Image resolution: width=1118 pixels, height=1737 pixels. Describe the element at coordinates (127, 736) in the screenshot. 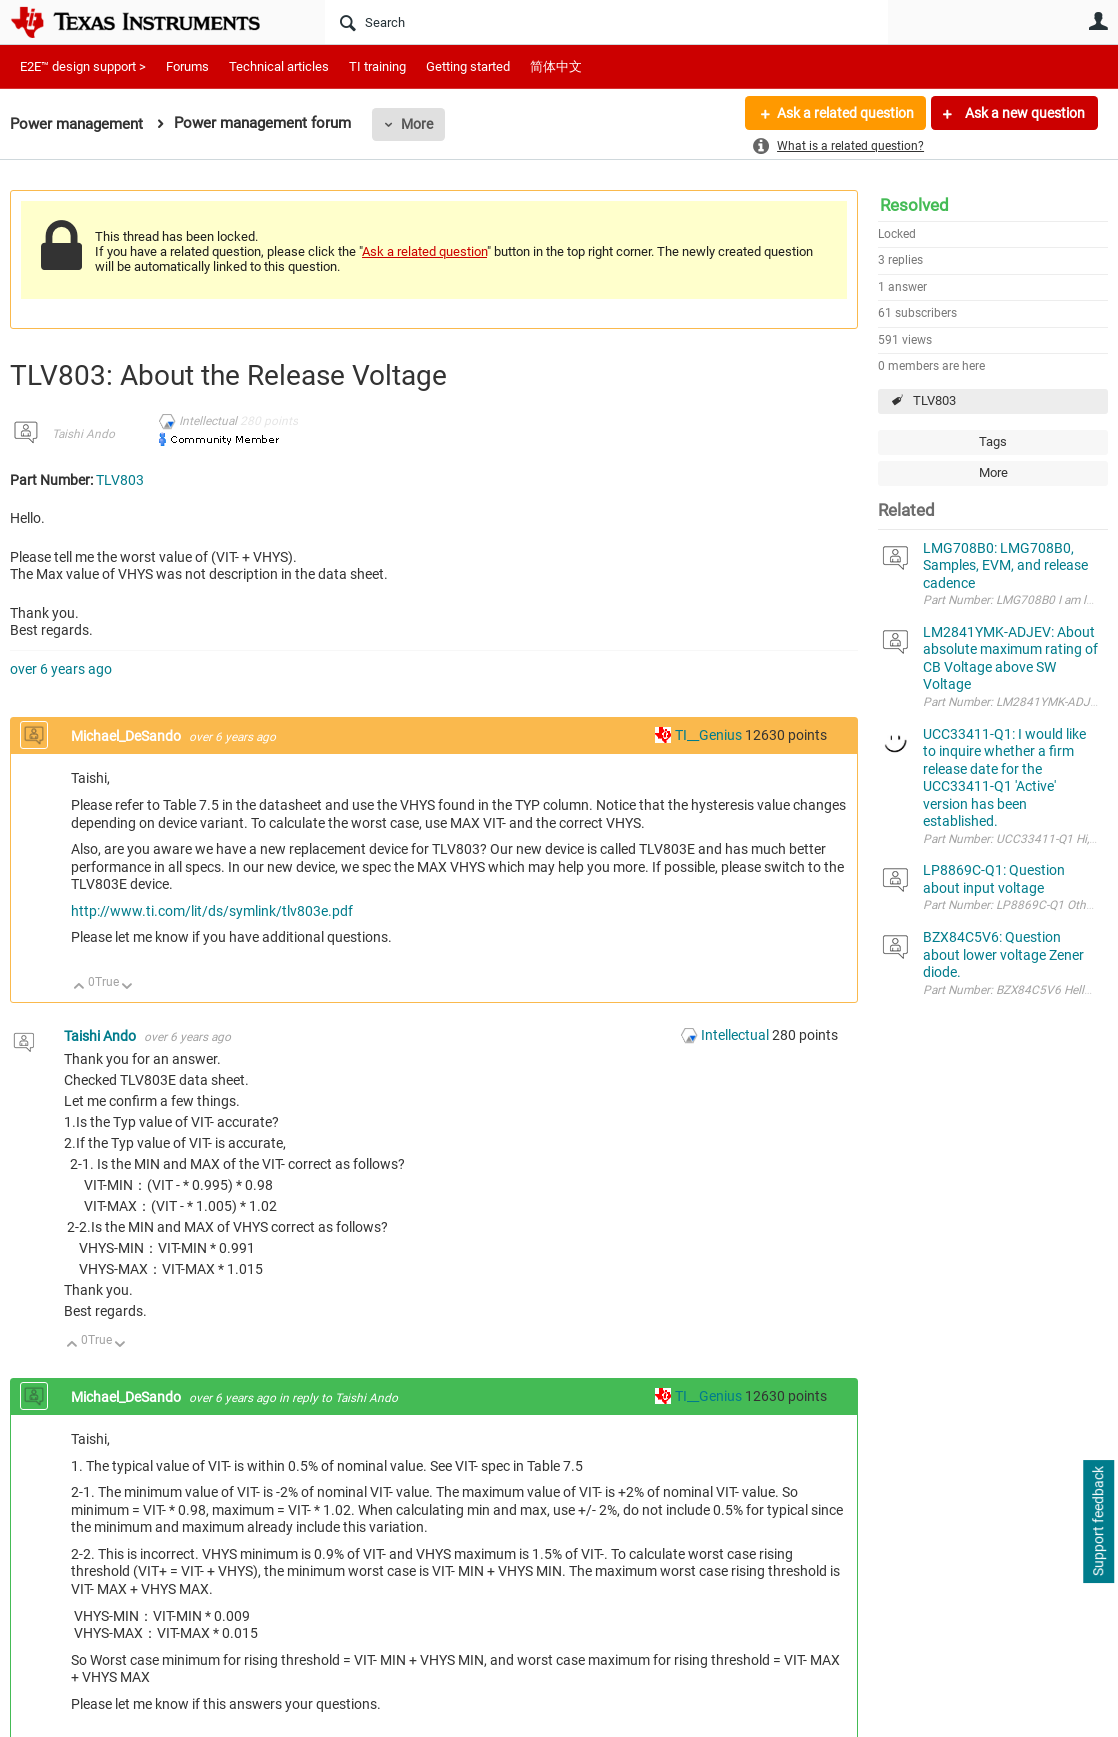

I see `Michael_DeSando` at that location.